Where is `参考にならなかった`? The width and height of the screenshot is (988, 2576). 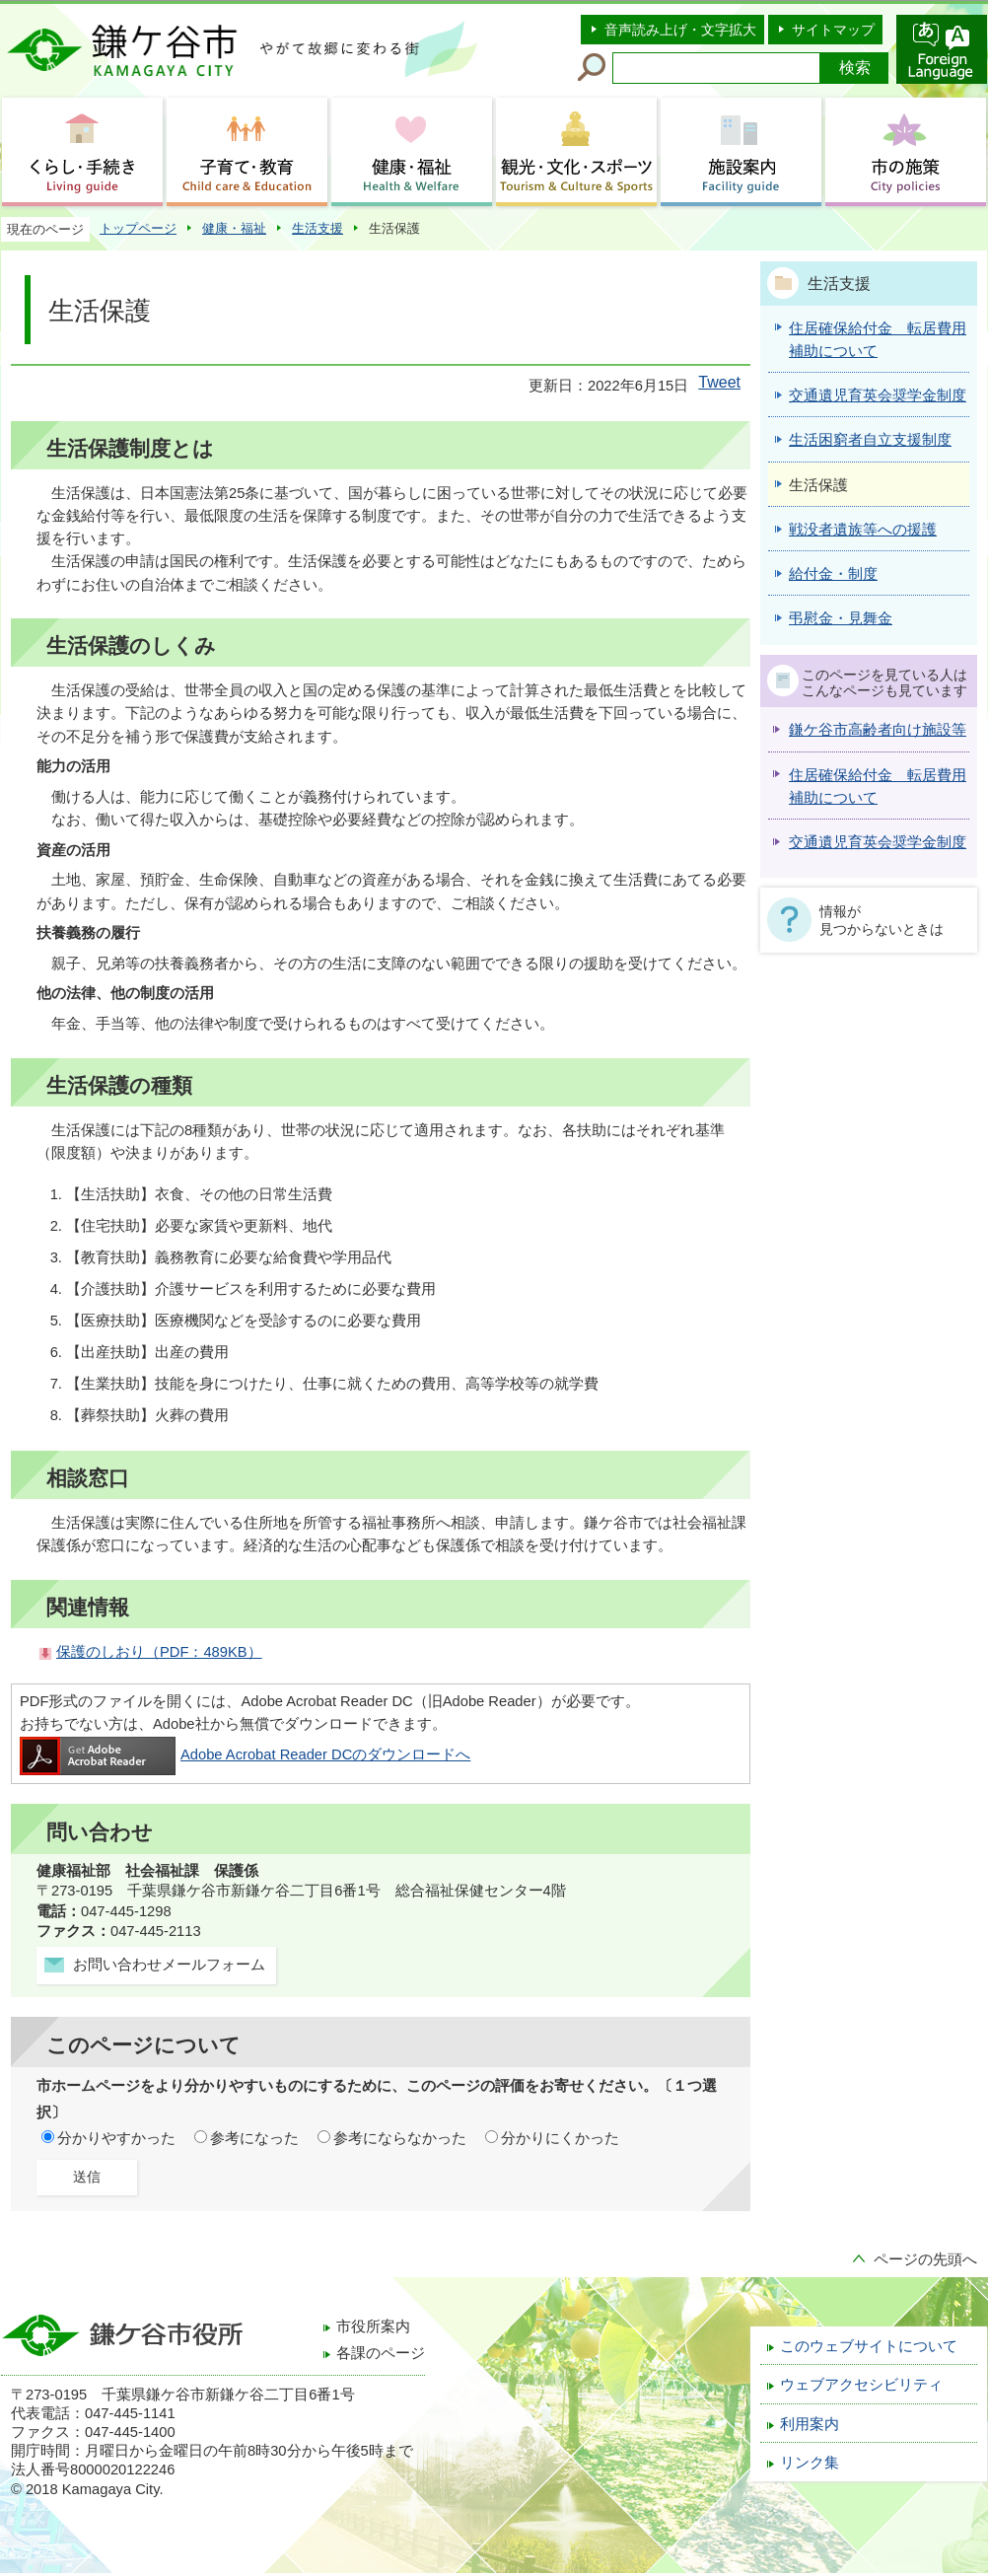
参考にならなかった is located at coordinates (399, 2138).